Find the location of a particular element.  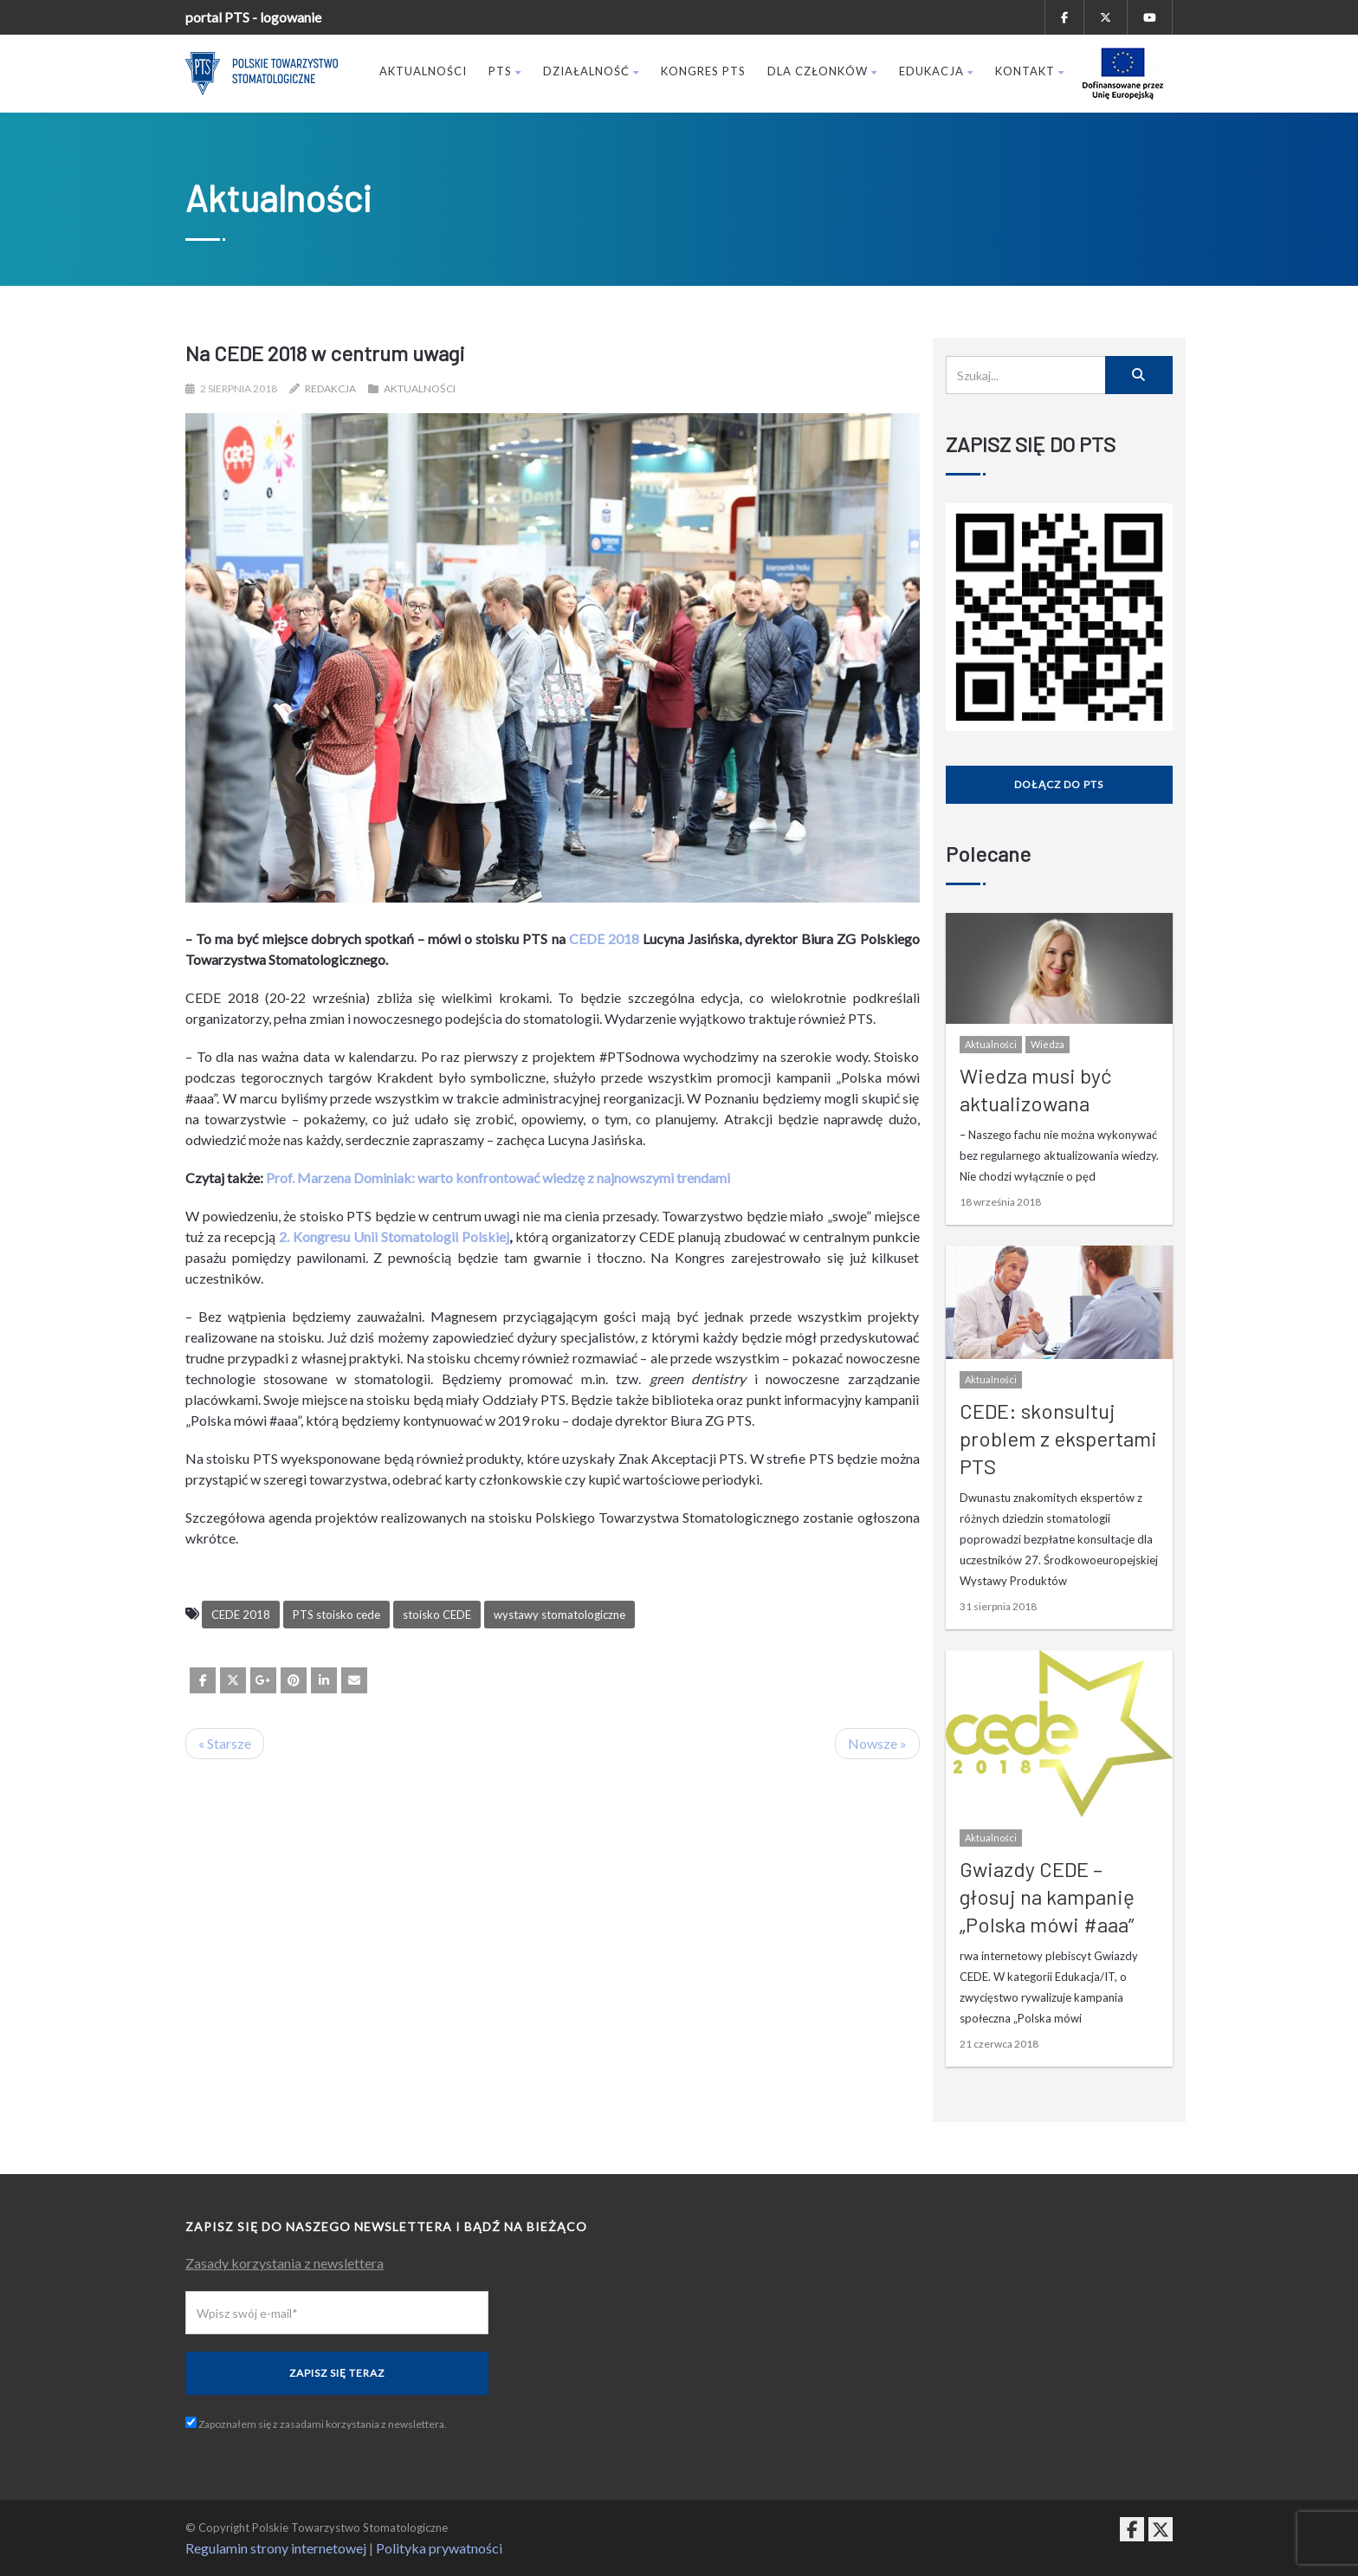

portal PTS - logowanie is located at coordinates (253, 17).